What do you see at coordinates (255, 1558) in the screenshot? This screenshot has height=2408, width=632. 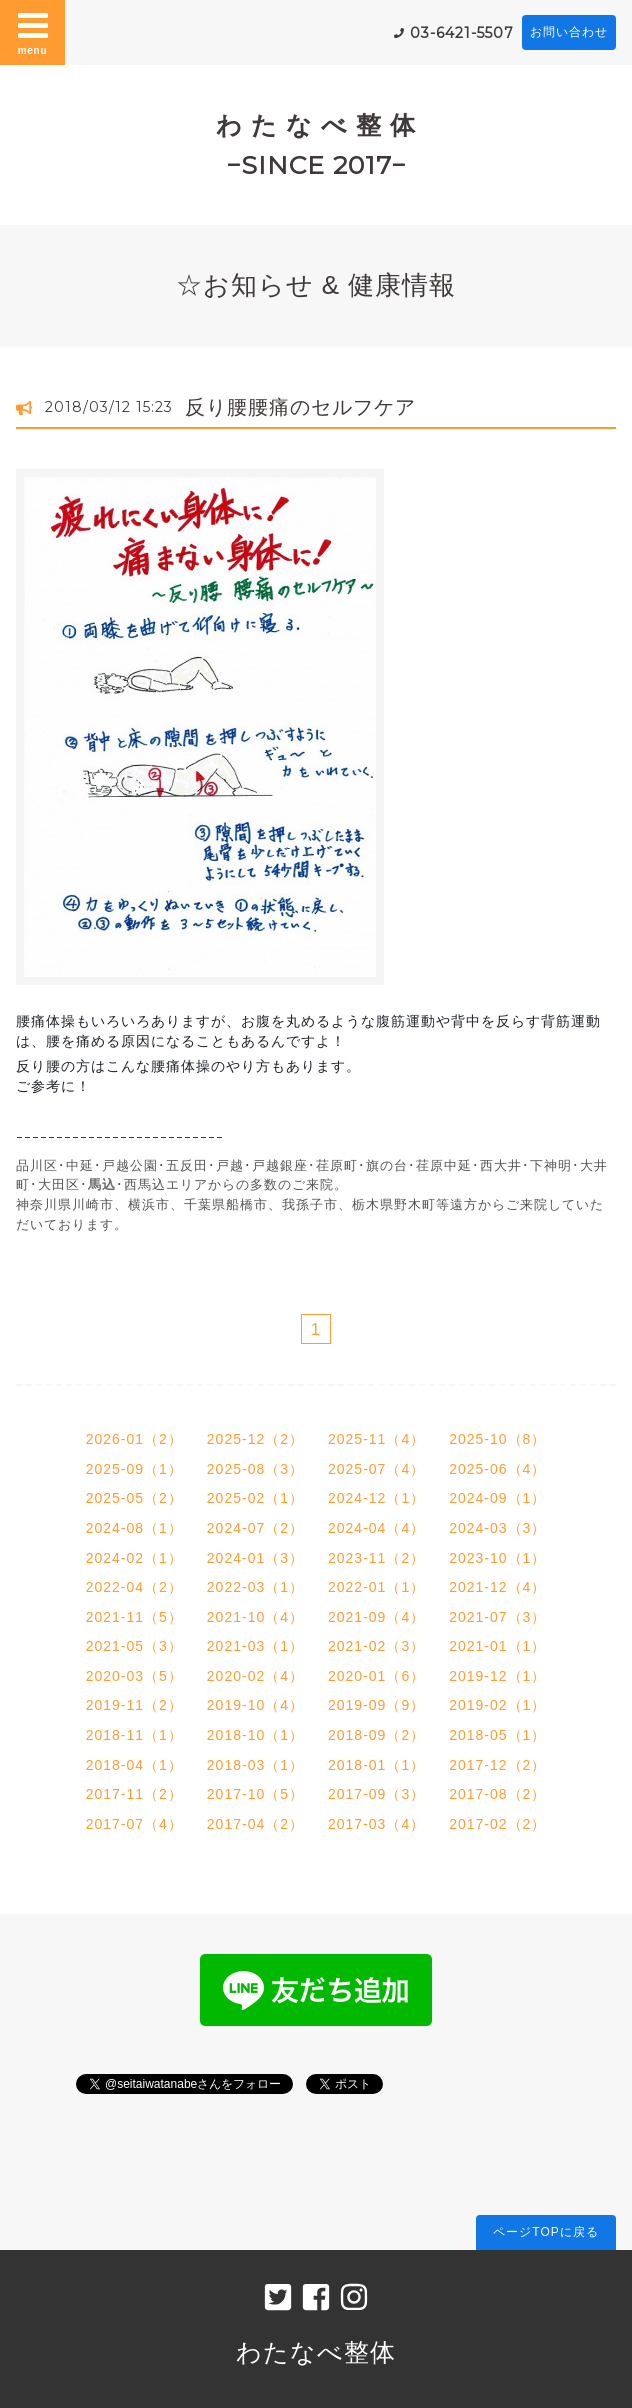 I see `2024-01（3）` at bounding box center [255, 1558].